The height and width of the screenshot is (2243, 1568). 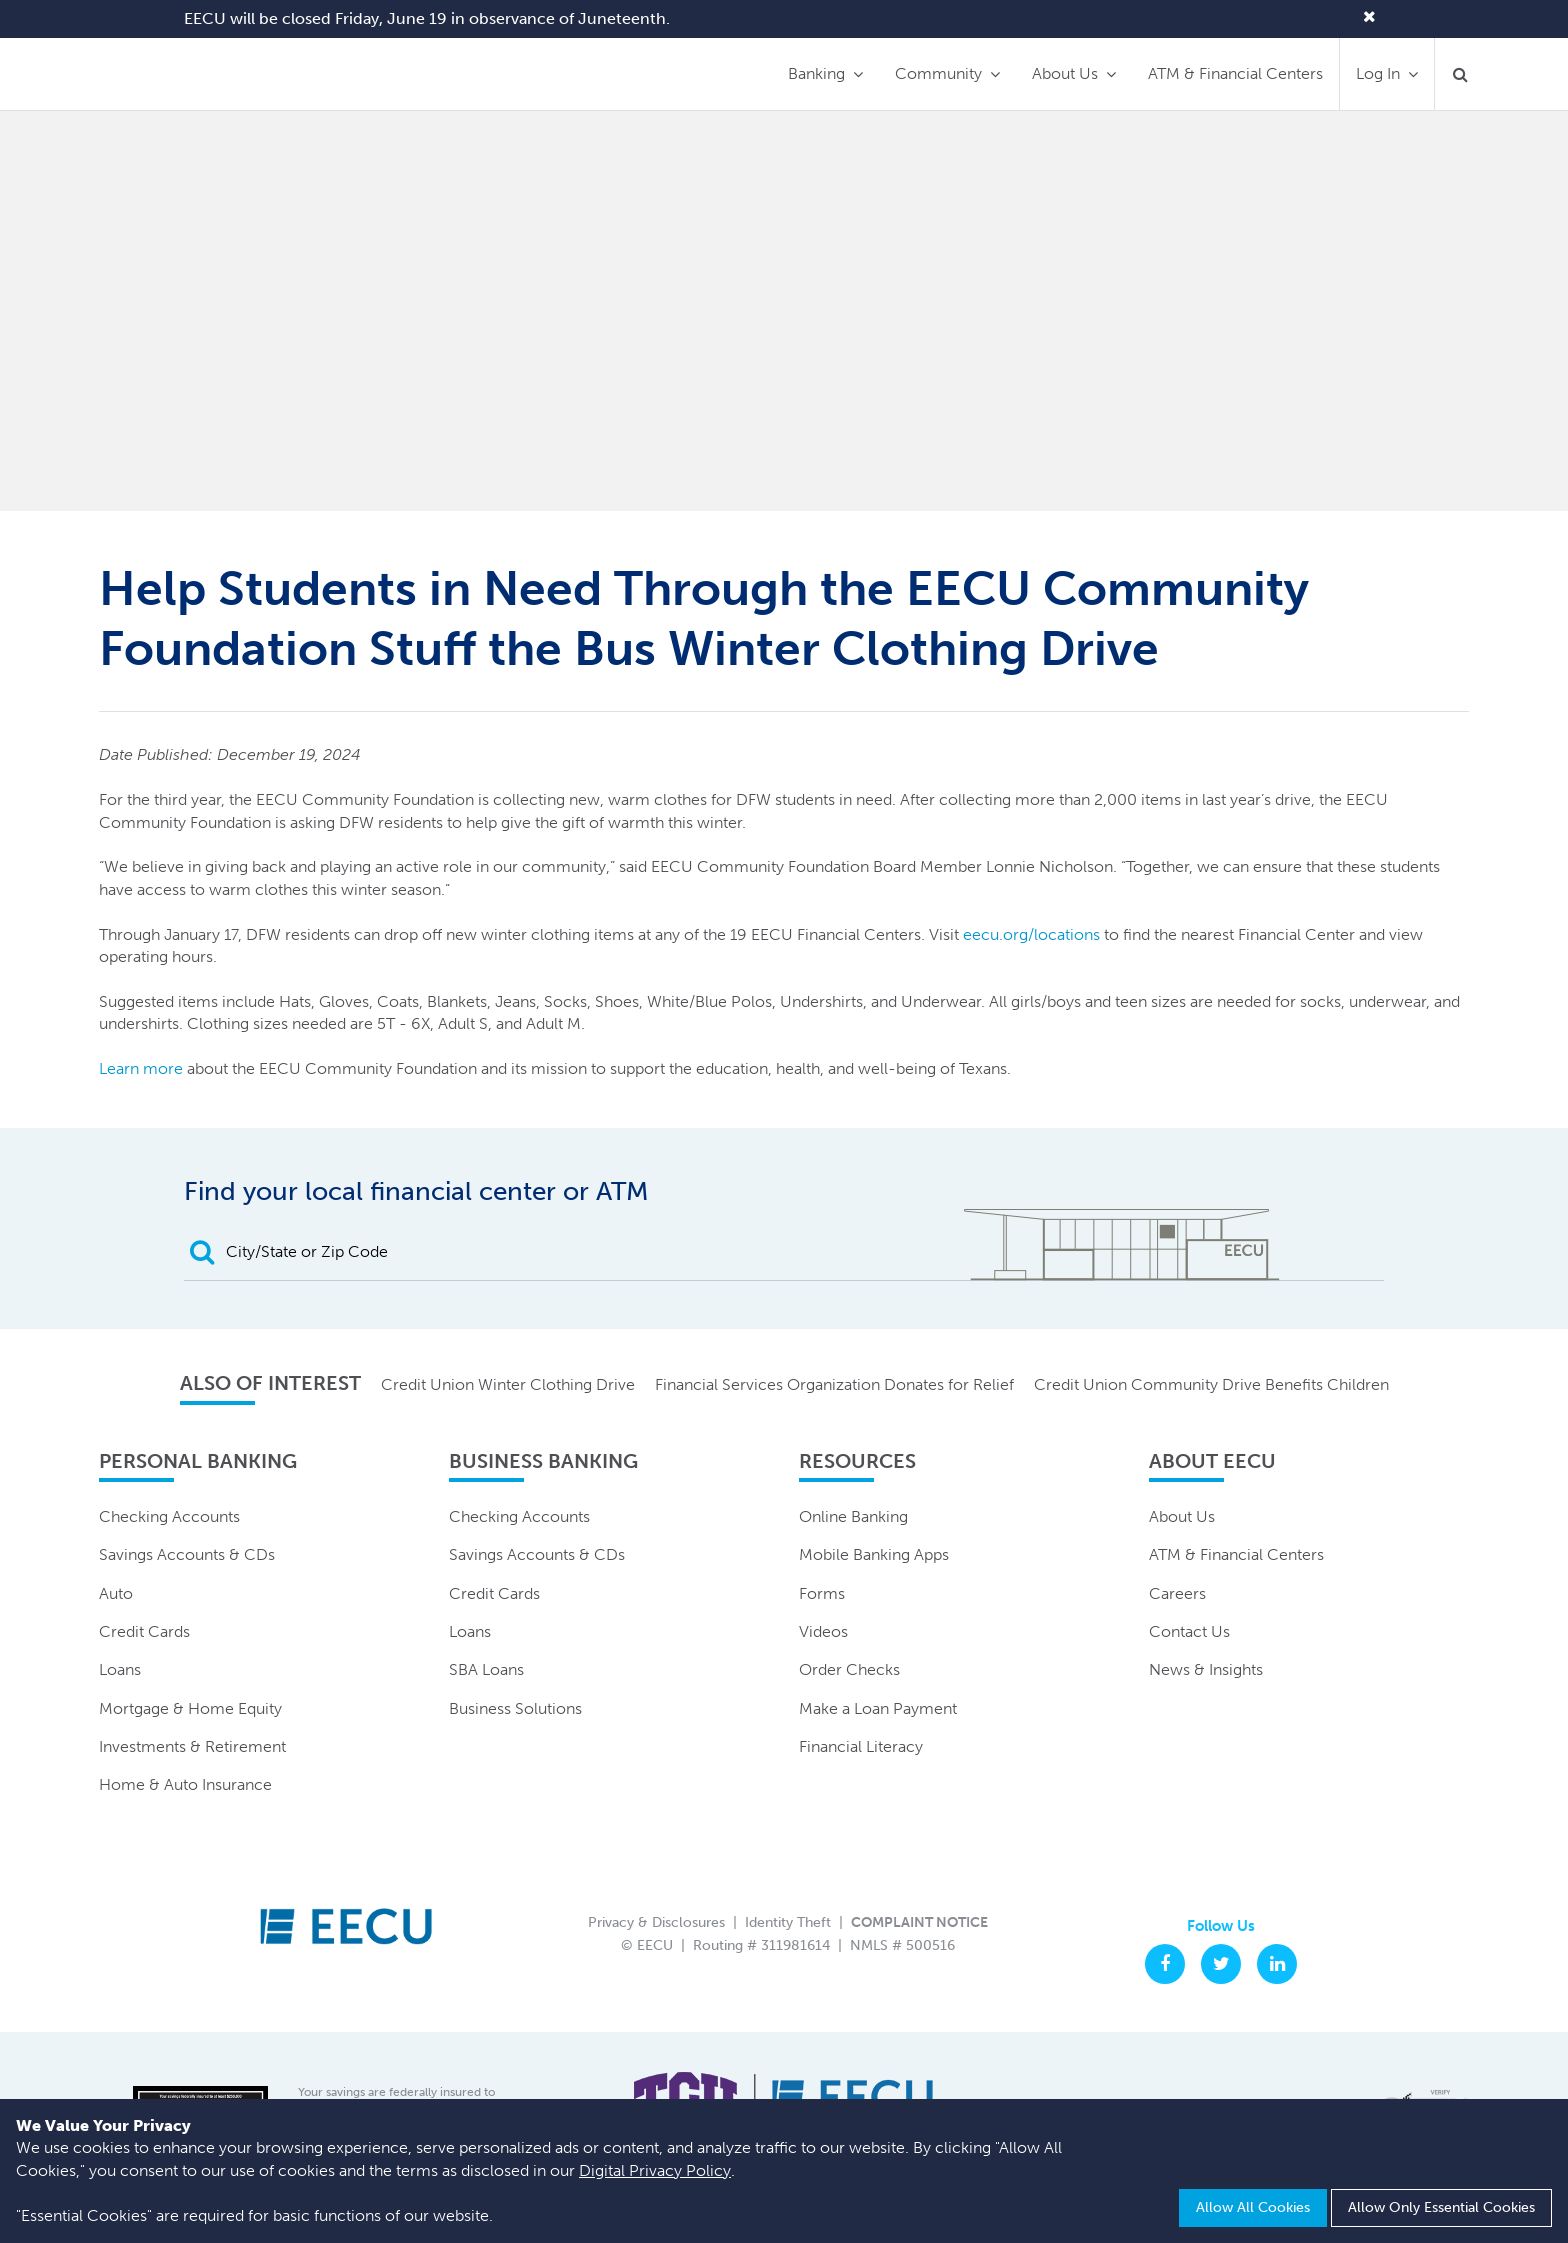 I want to click on Online Banking, so click(x=853, y=1516).